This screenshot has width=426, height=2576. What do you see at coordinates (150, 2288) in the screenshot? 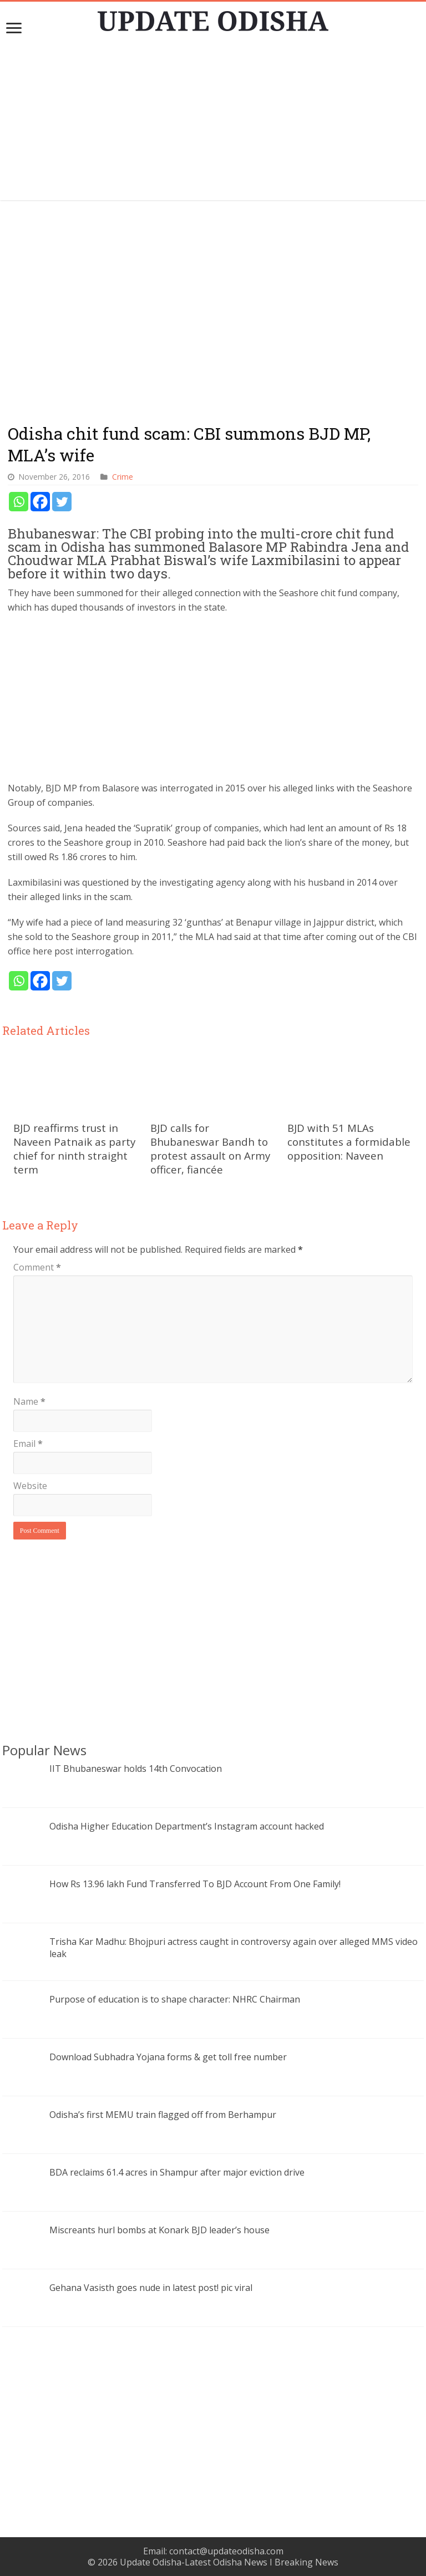
I see `Gehana Vasisth goes nude in latest post! pic viral` at bounding box center [150, 2288].